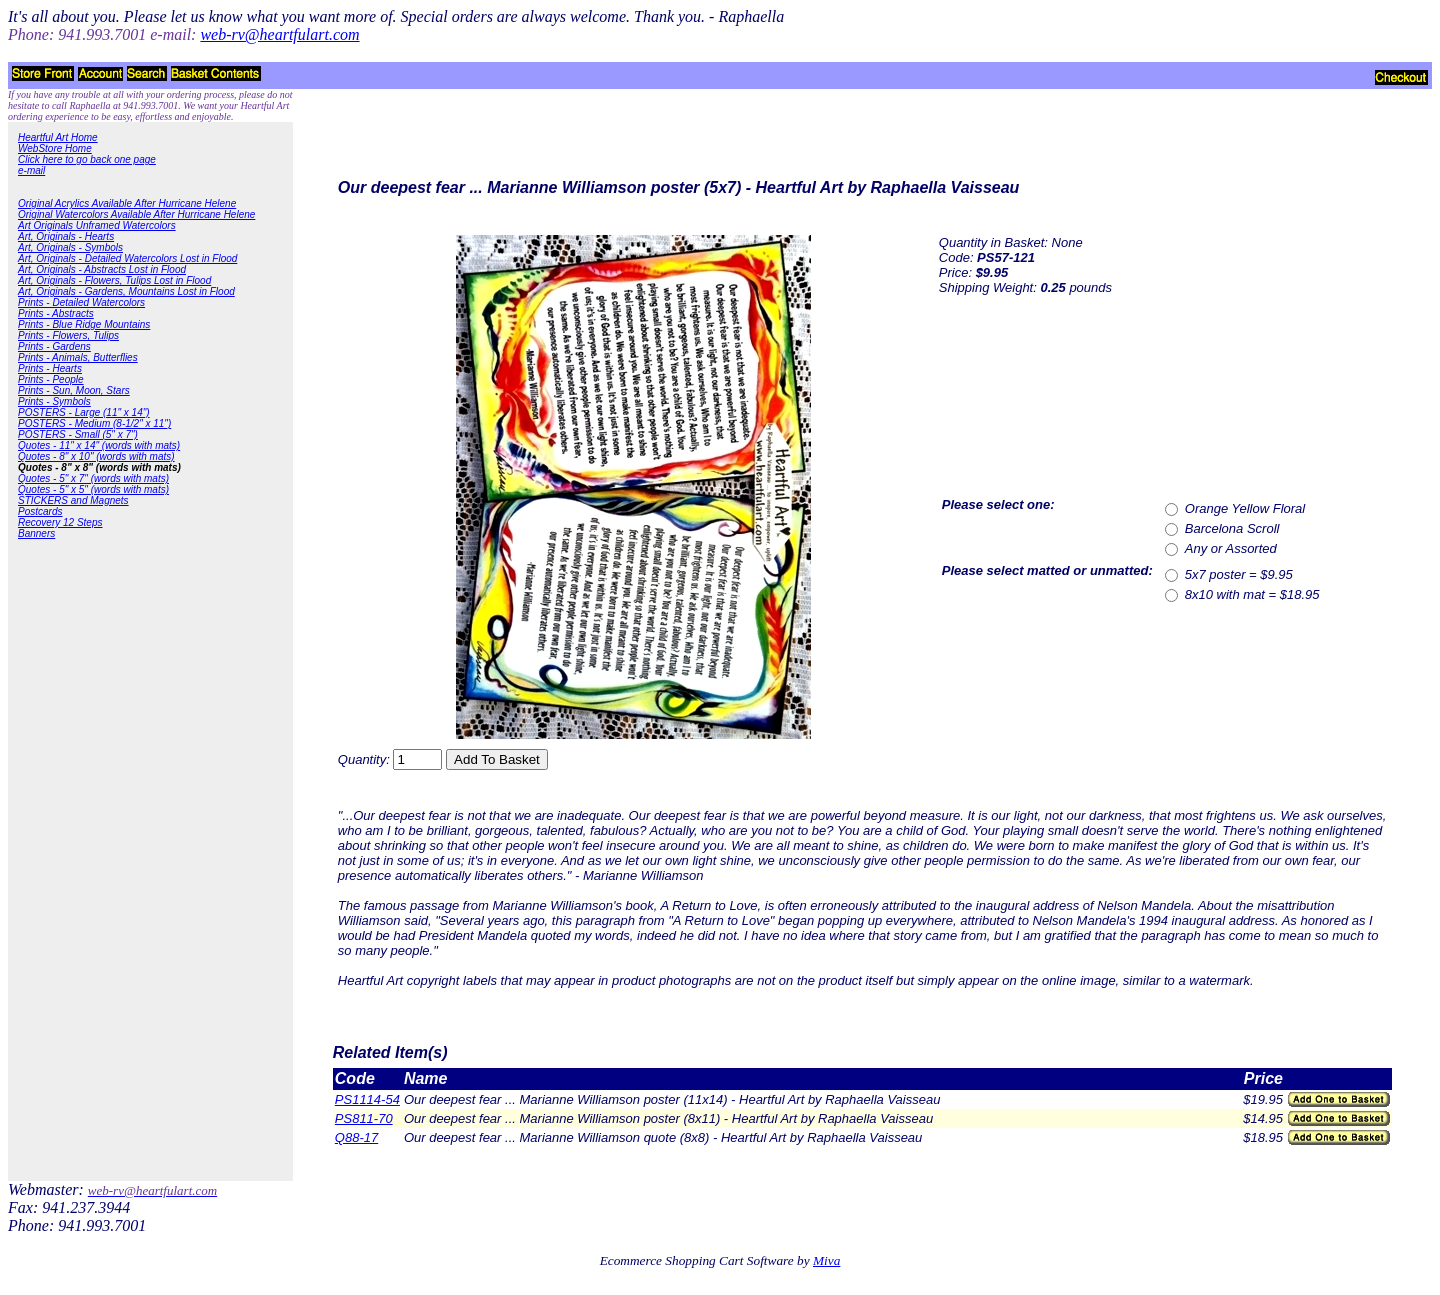  Describe the element at coordinates (826, 1260) in the screenshot. I see `Miva` at that location.